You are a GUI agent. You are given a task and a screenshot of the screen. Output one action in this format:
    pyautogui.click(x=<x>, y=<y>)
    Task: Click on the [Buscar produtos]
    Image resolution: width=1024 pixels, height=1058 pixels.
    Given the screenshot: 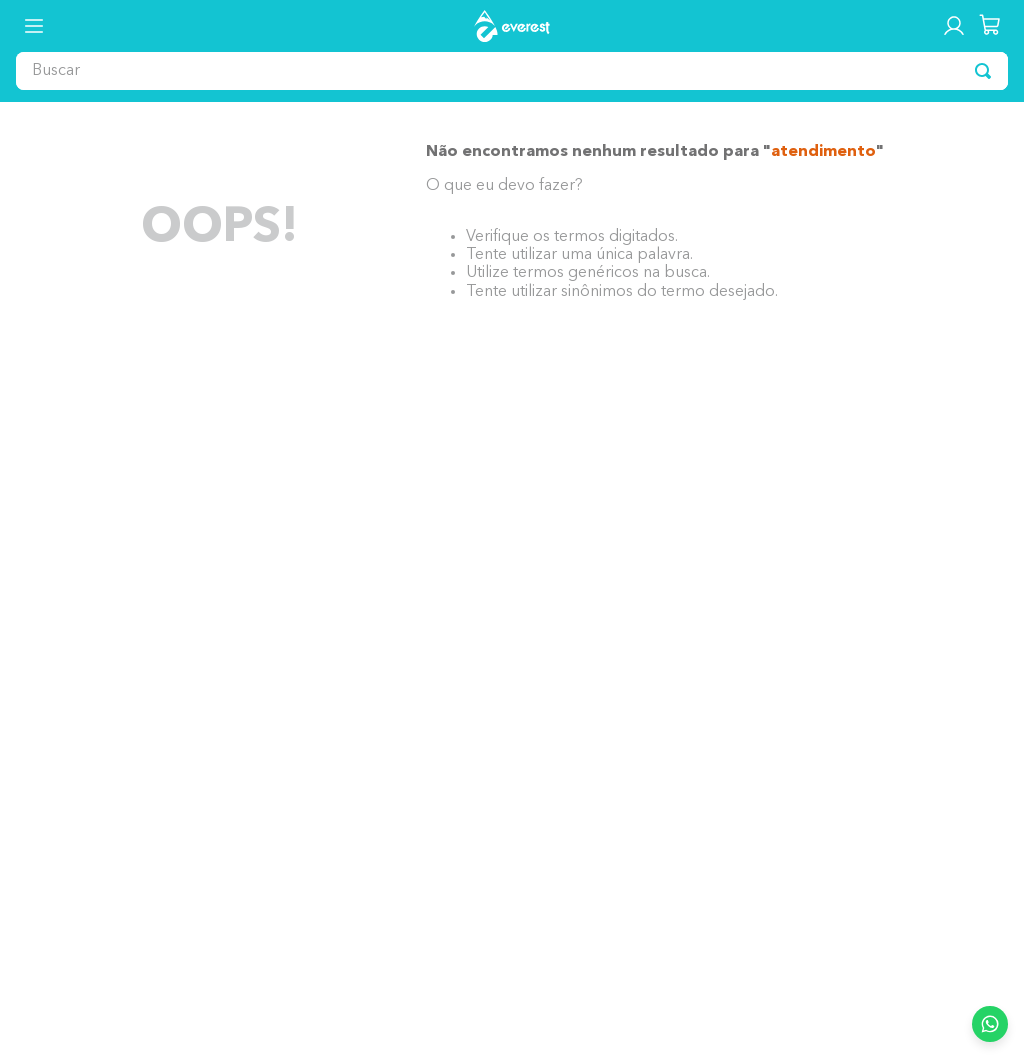 What is the action you would take?
    pyautogui.click(x=983, y=71)
    